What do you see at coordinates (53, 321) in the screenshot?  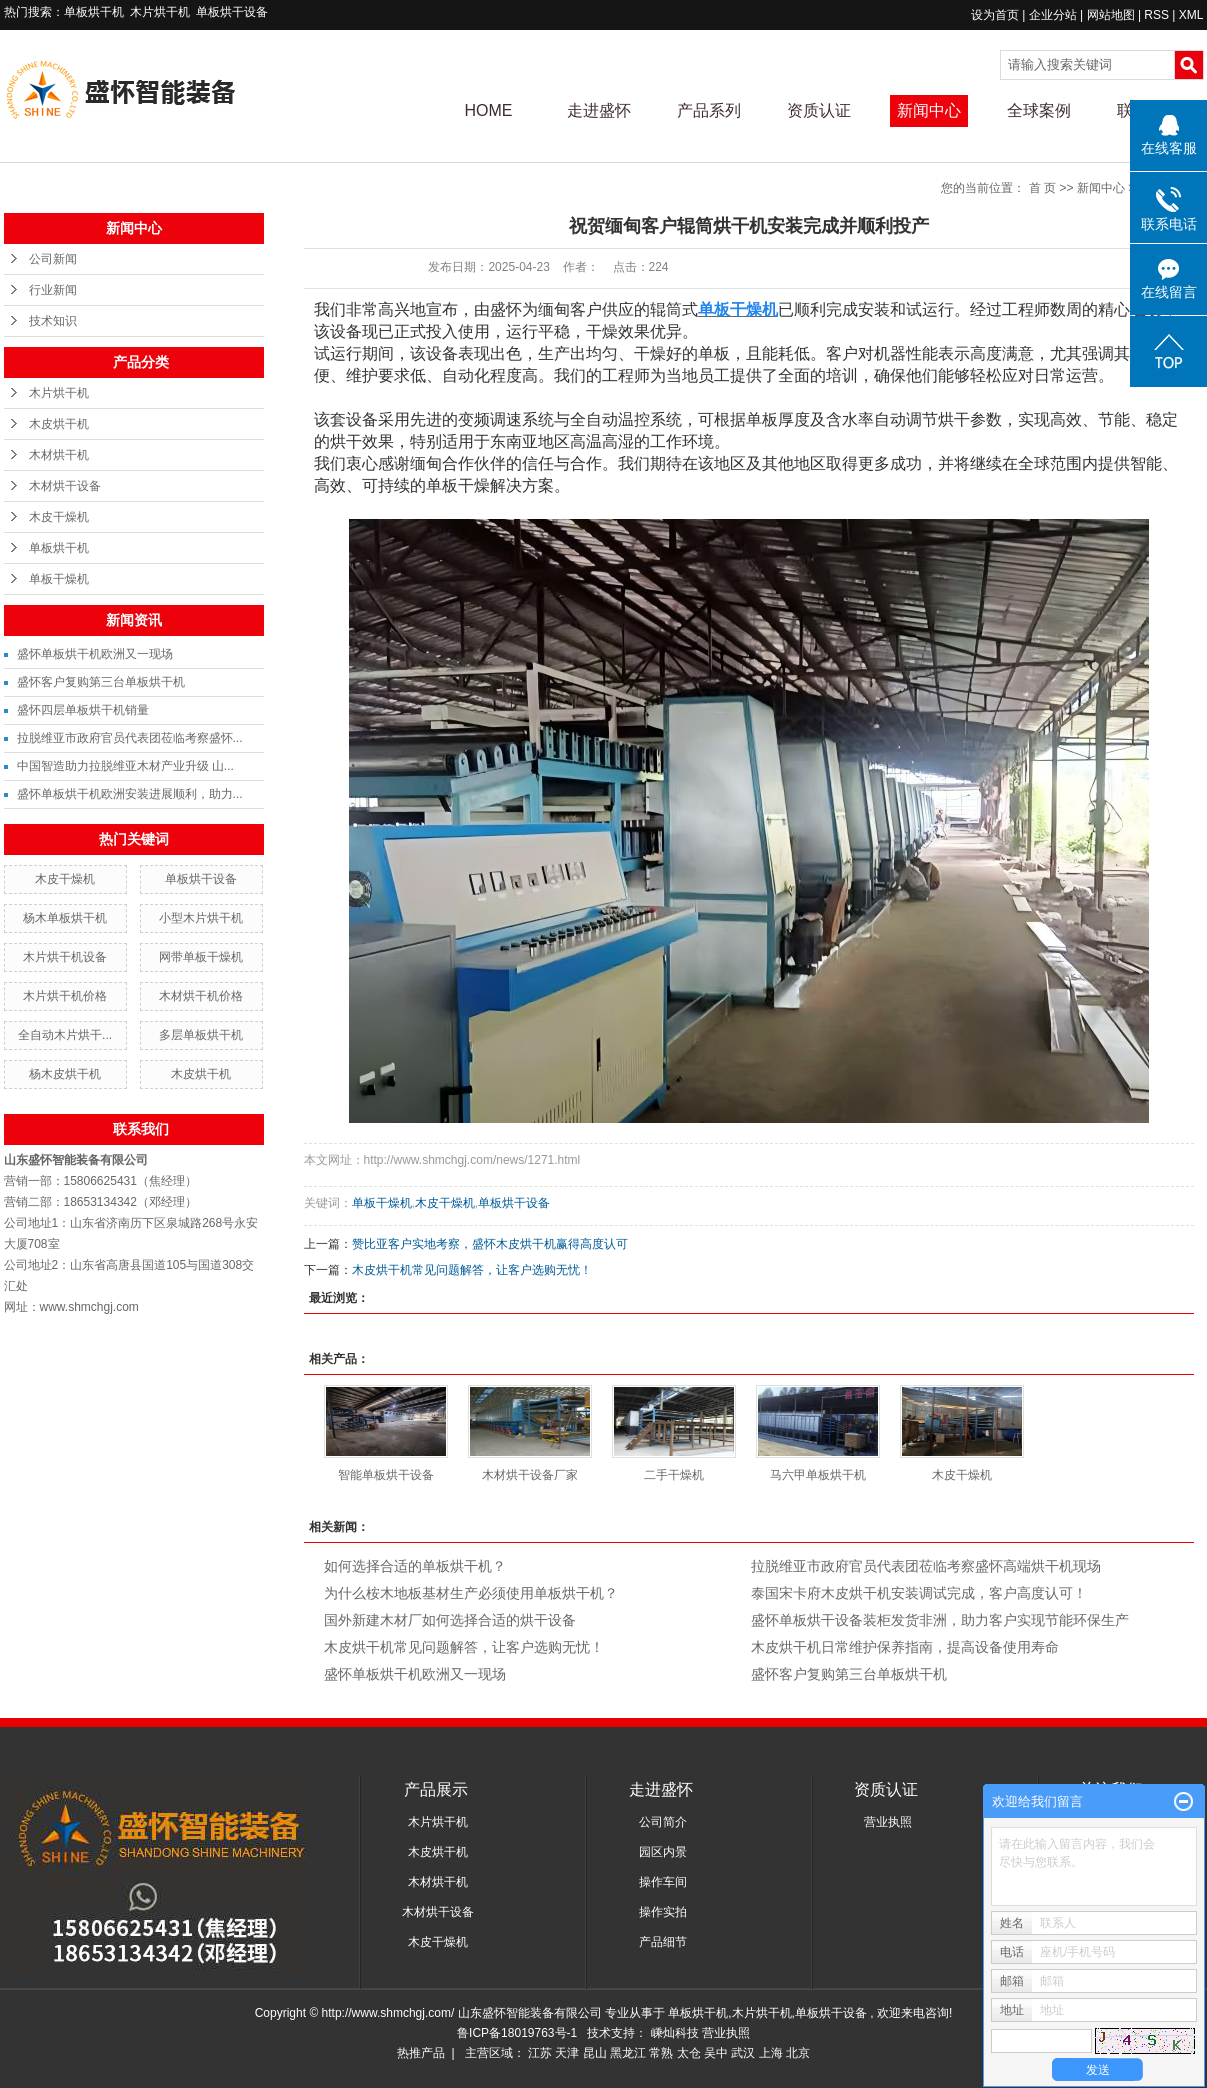 I see `技术知识` at bounding box center [53, 321].